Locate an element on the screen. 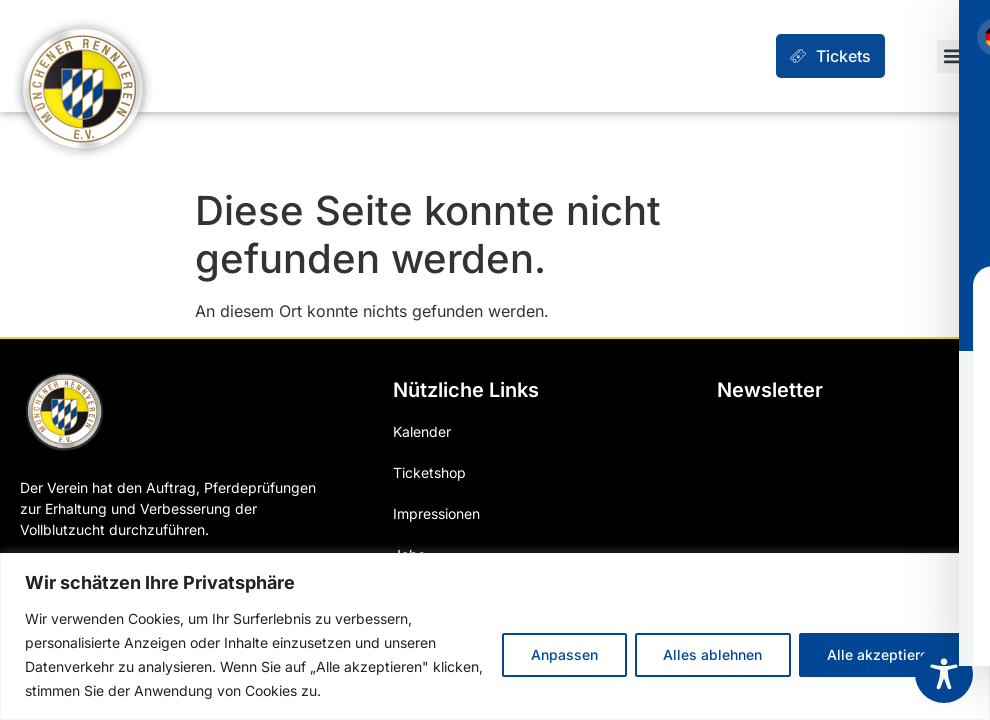 The width and height of the screenshot is (990, 720). Anpassen is located at coordinates (562, 654).